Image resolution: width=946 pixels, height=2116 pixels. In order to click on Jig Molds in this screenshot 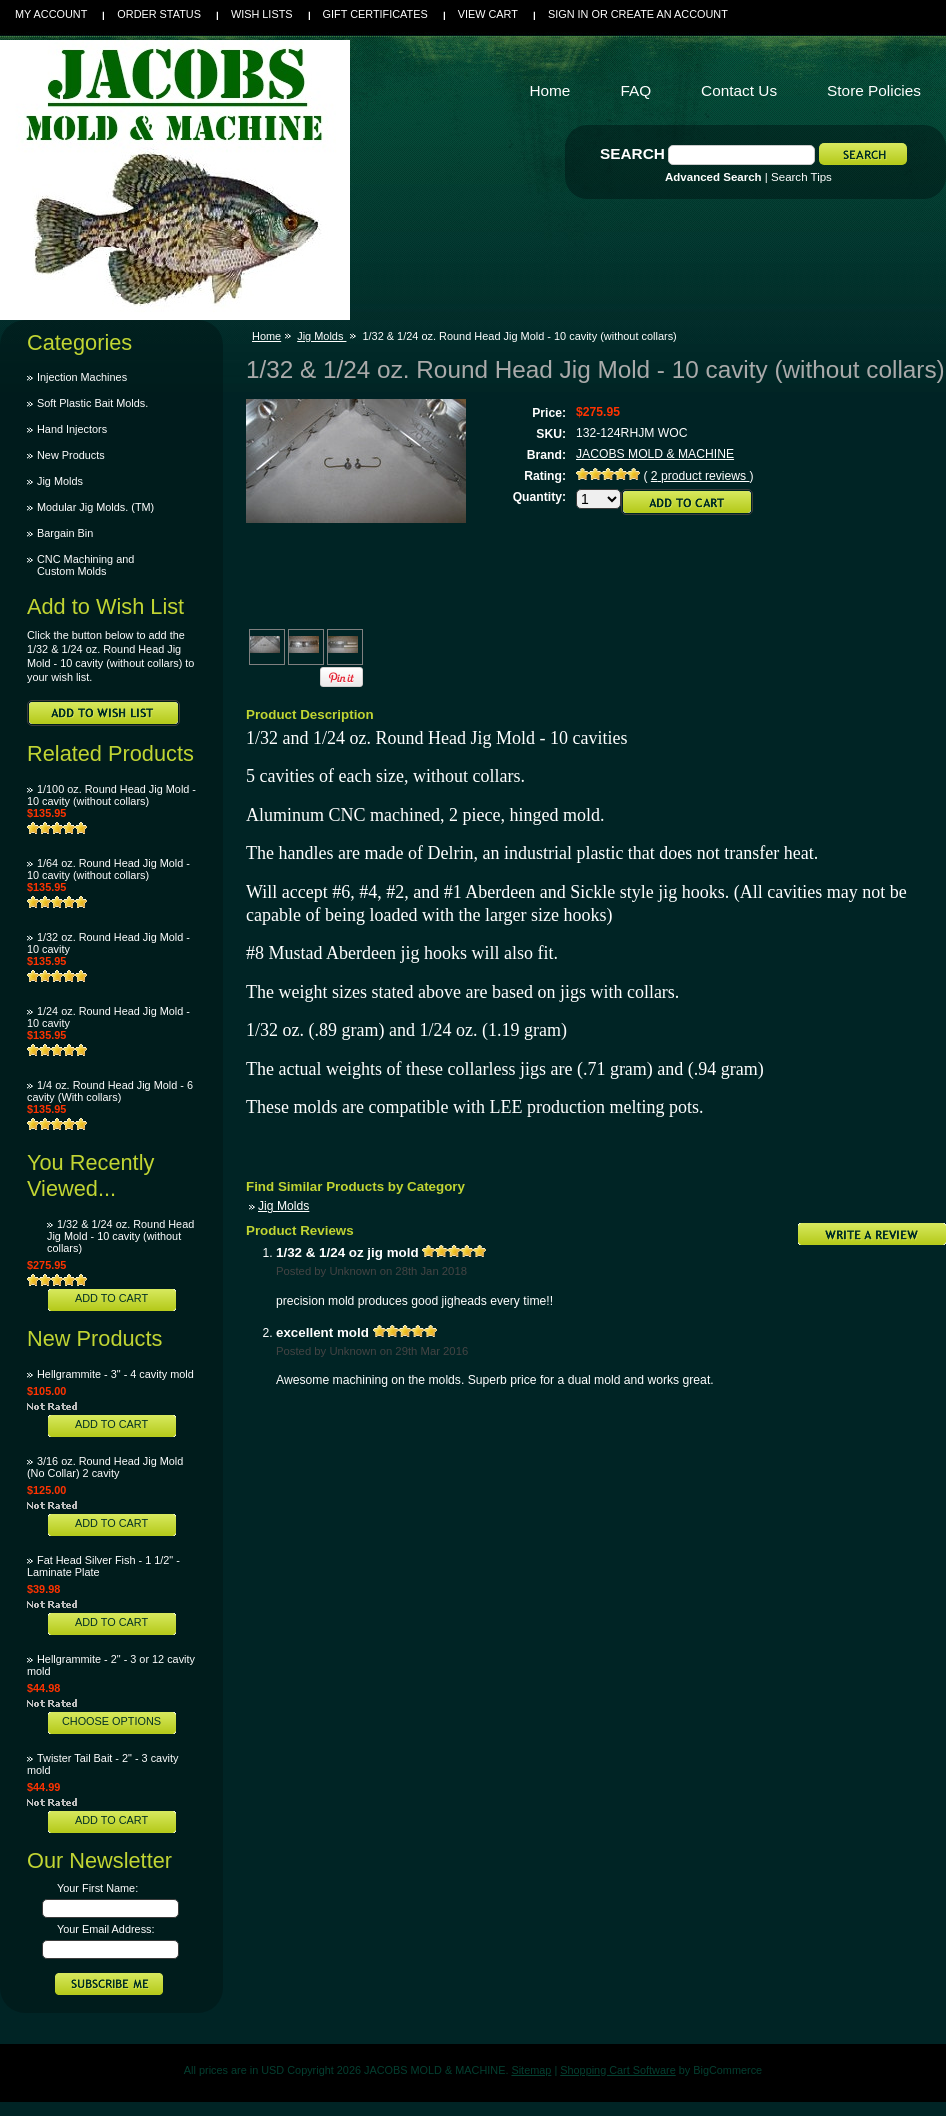, I will do `click(60, 481)`.